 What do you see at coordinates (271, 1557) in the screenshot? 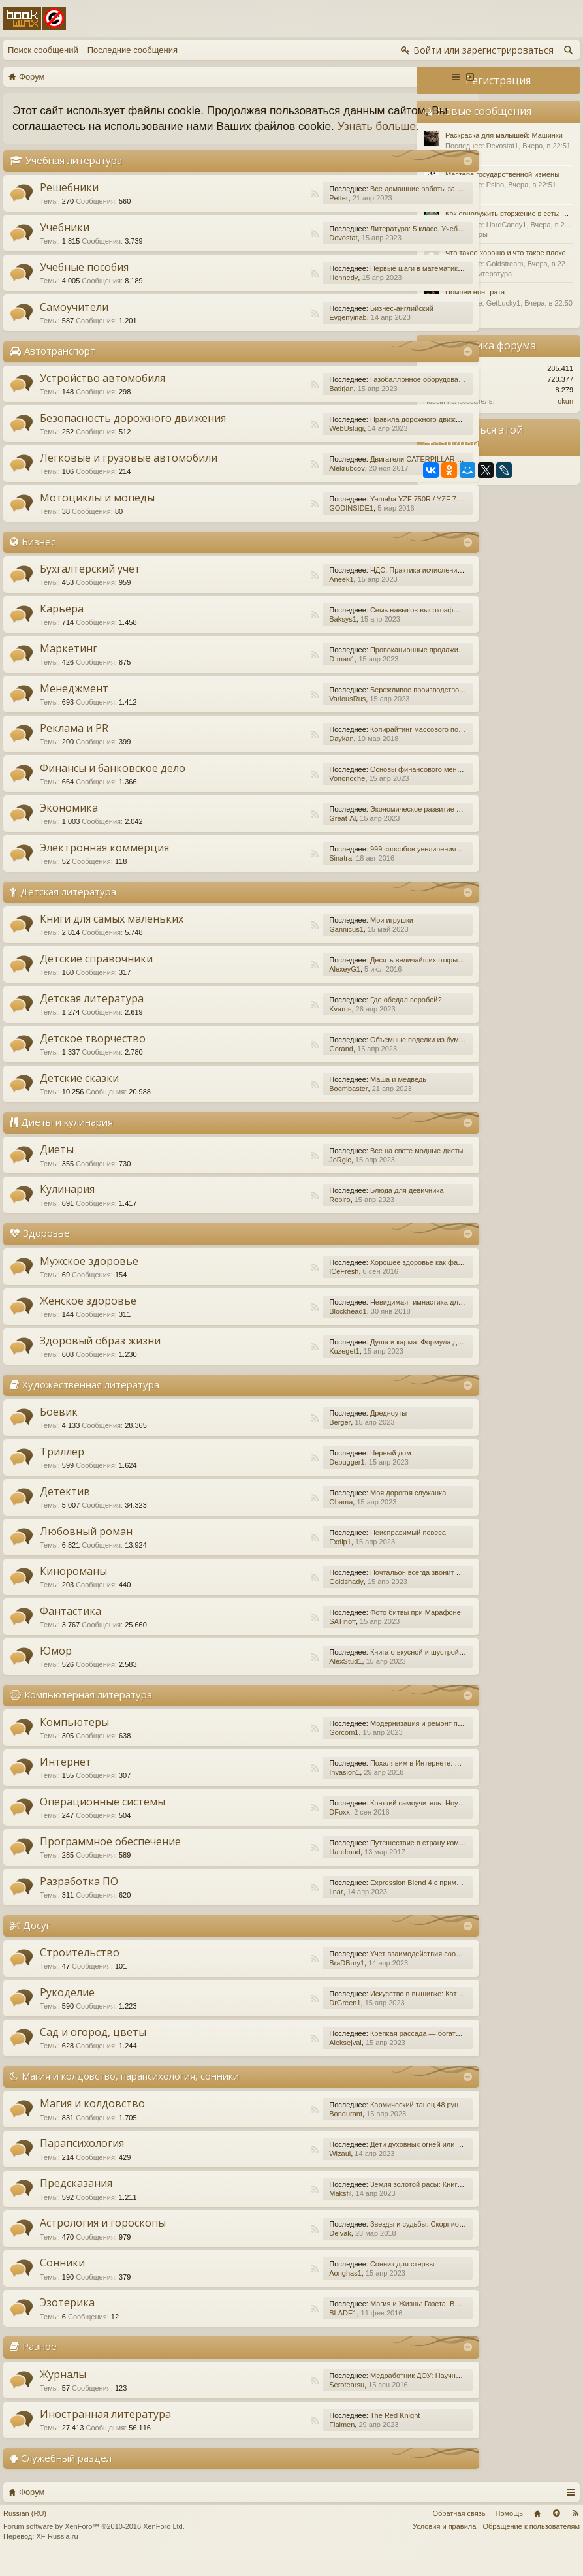
I see `Exdip1` at bounding box center [271, 1557].